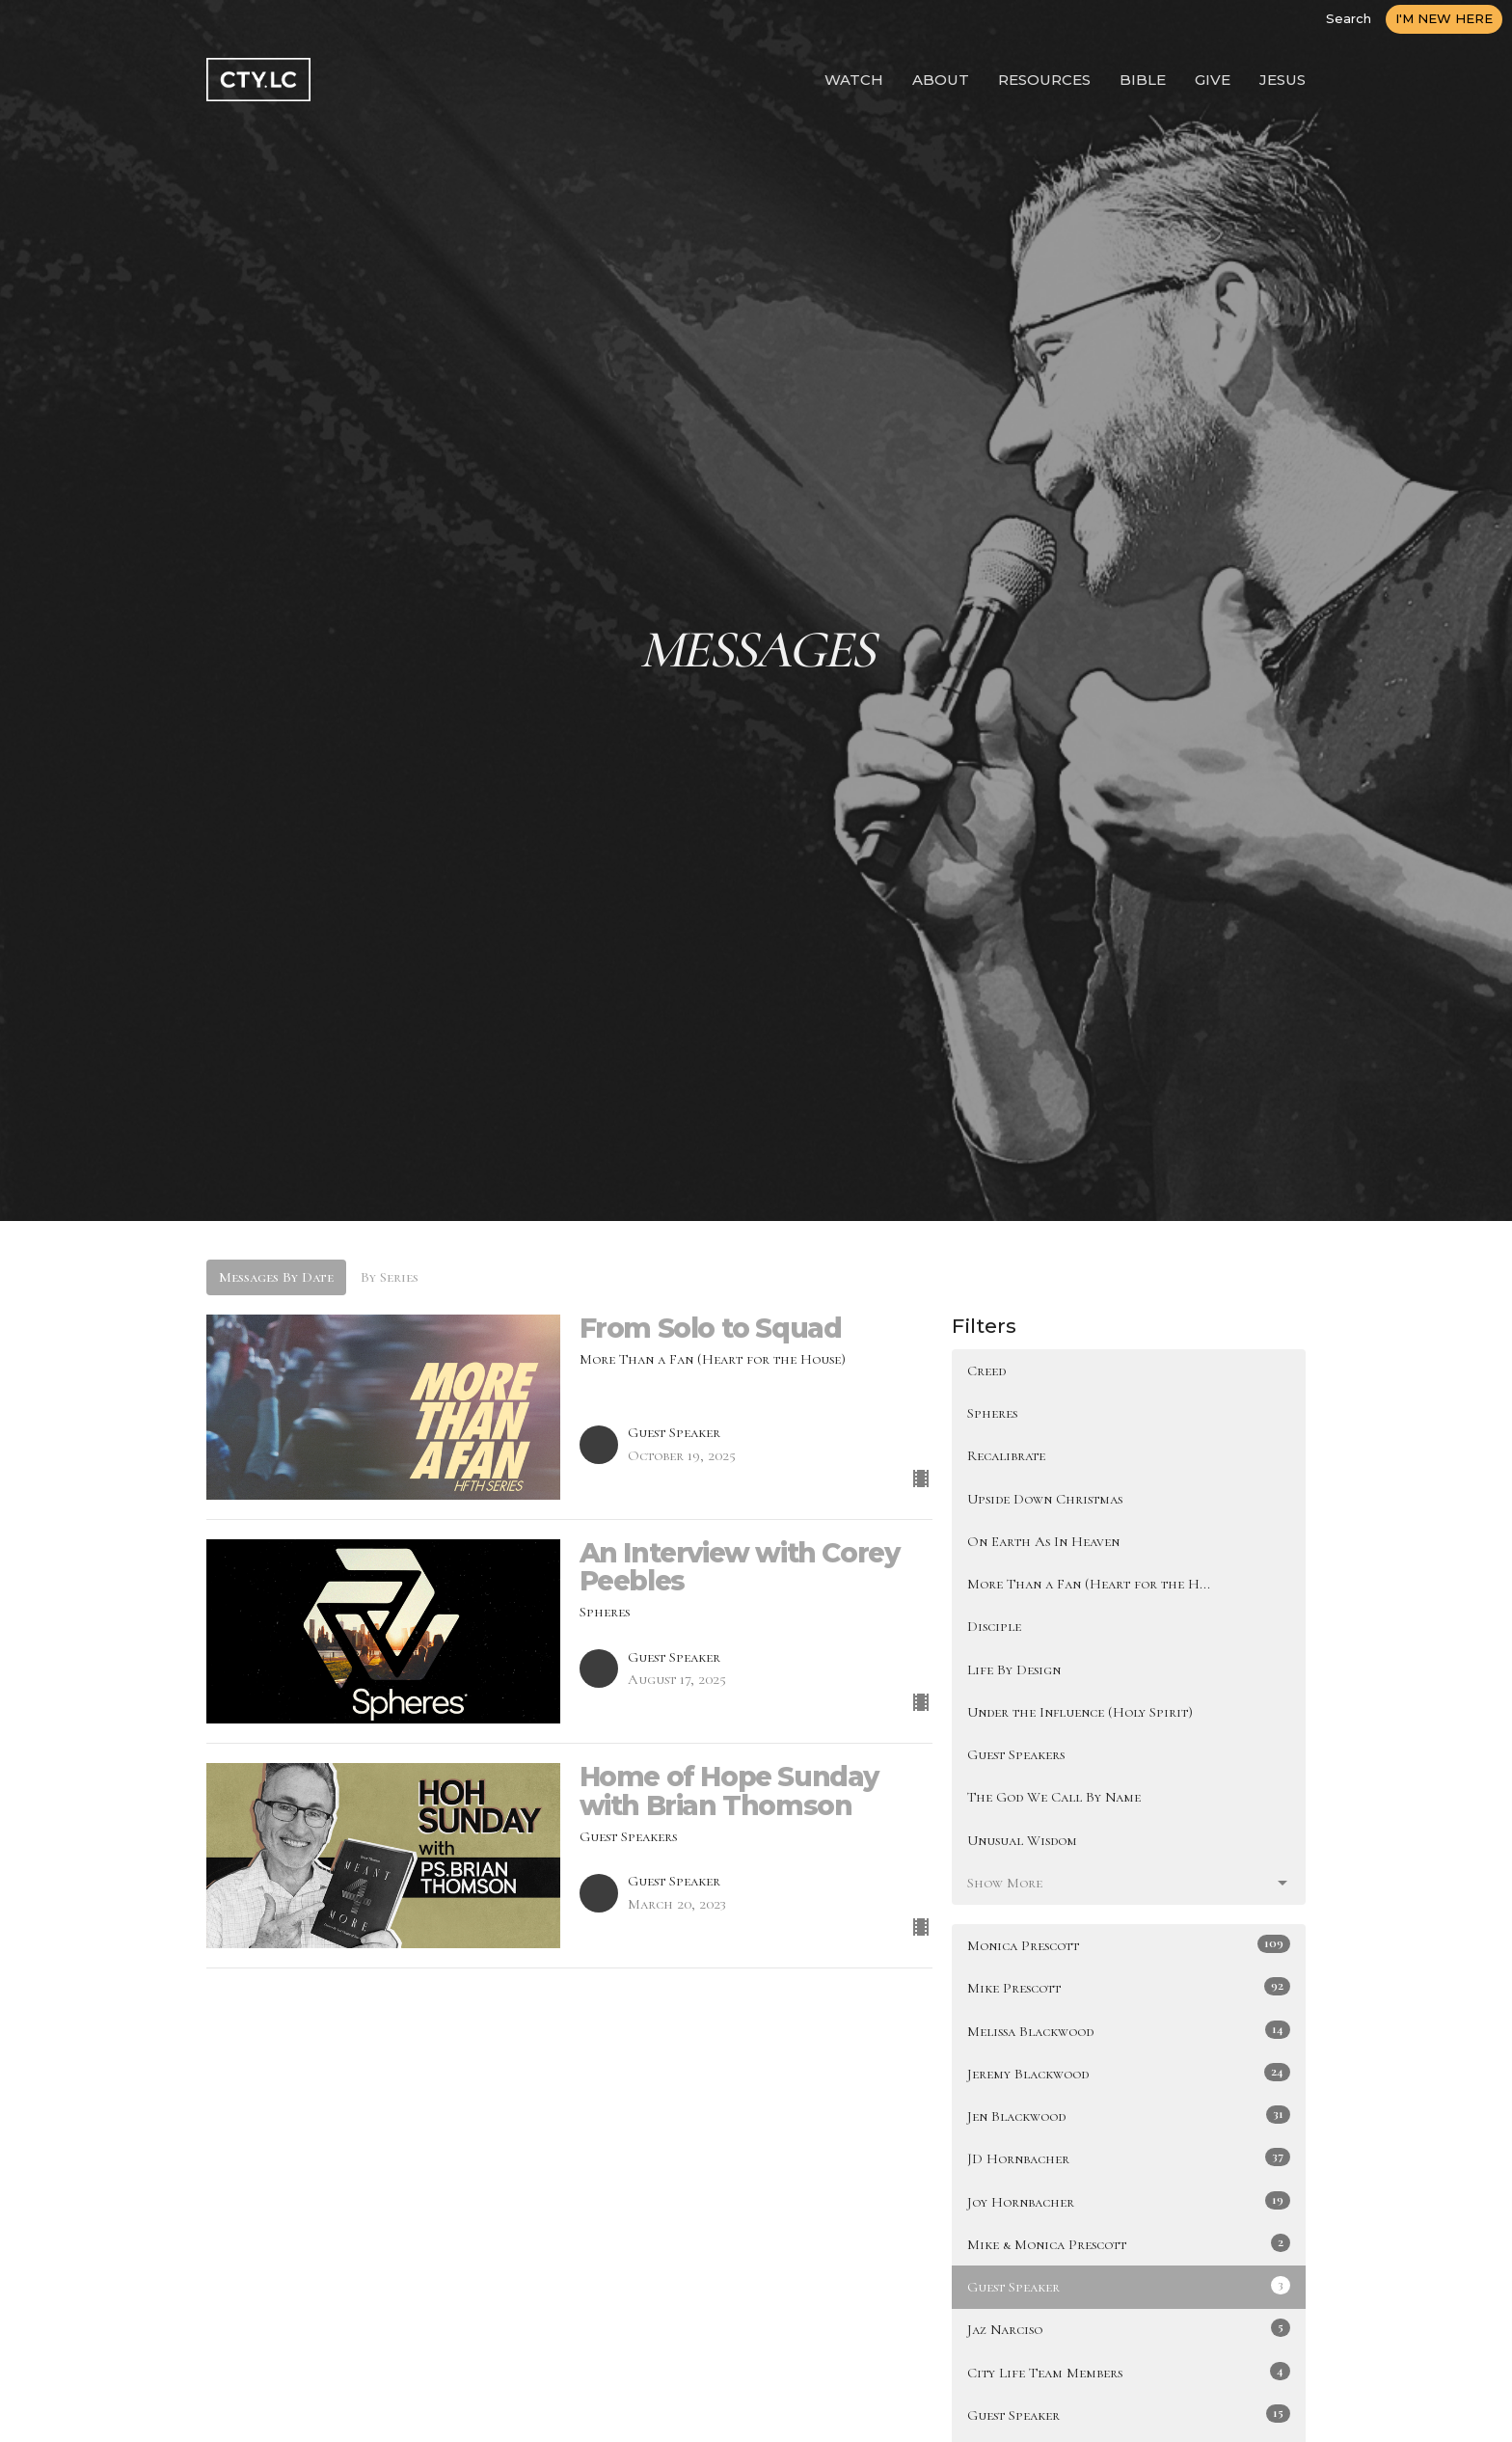 This screenshot has width=1512, height=2442. I want to click on Messages By Date, so click(276, 1277).